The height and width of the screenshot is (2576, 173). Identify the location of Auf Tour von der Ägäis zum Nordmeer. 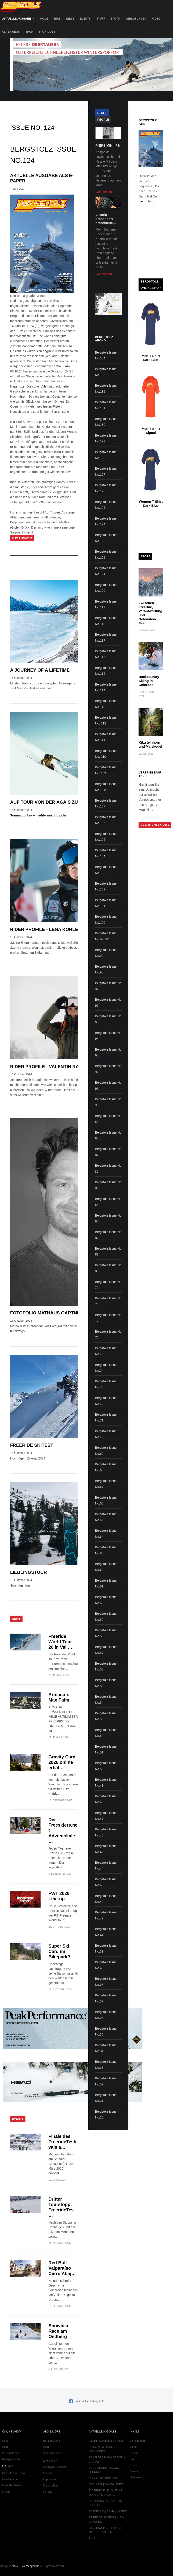
(59, 802).